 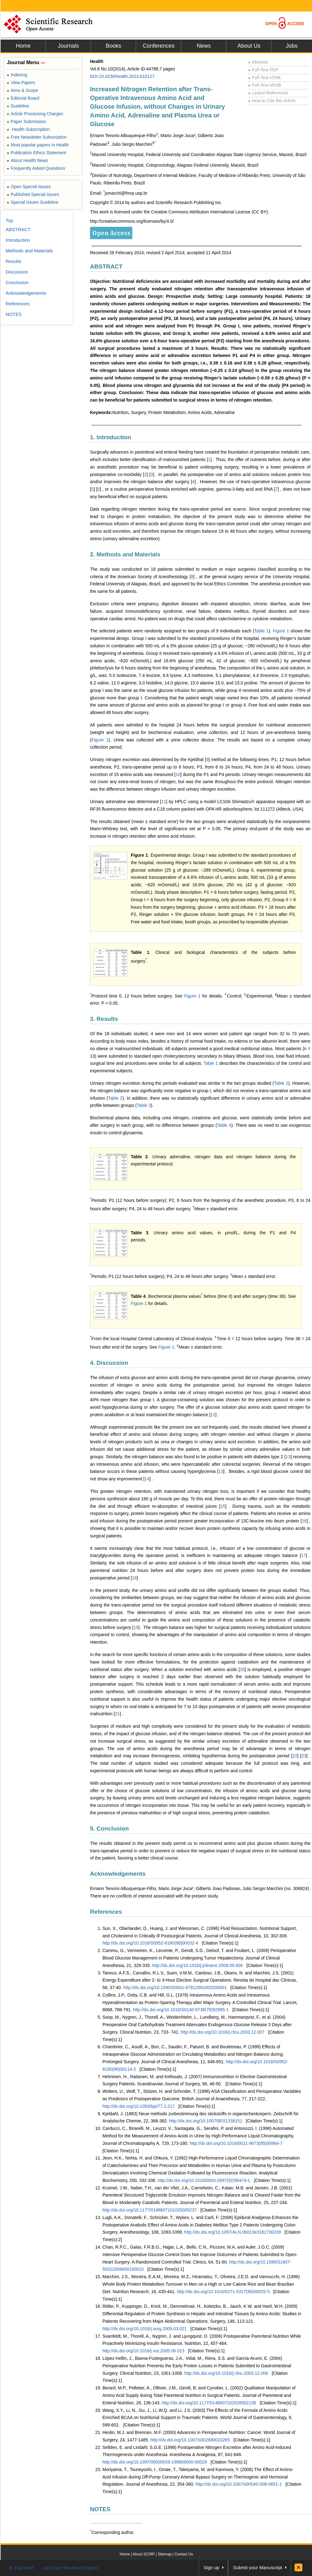 I want to click on Conclusion, so click(x=17, y=282).